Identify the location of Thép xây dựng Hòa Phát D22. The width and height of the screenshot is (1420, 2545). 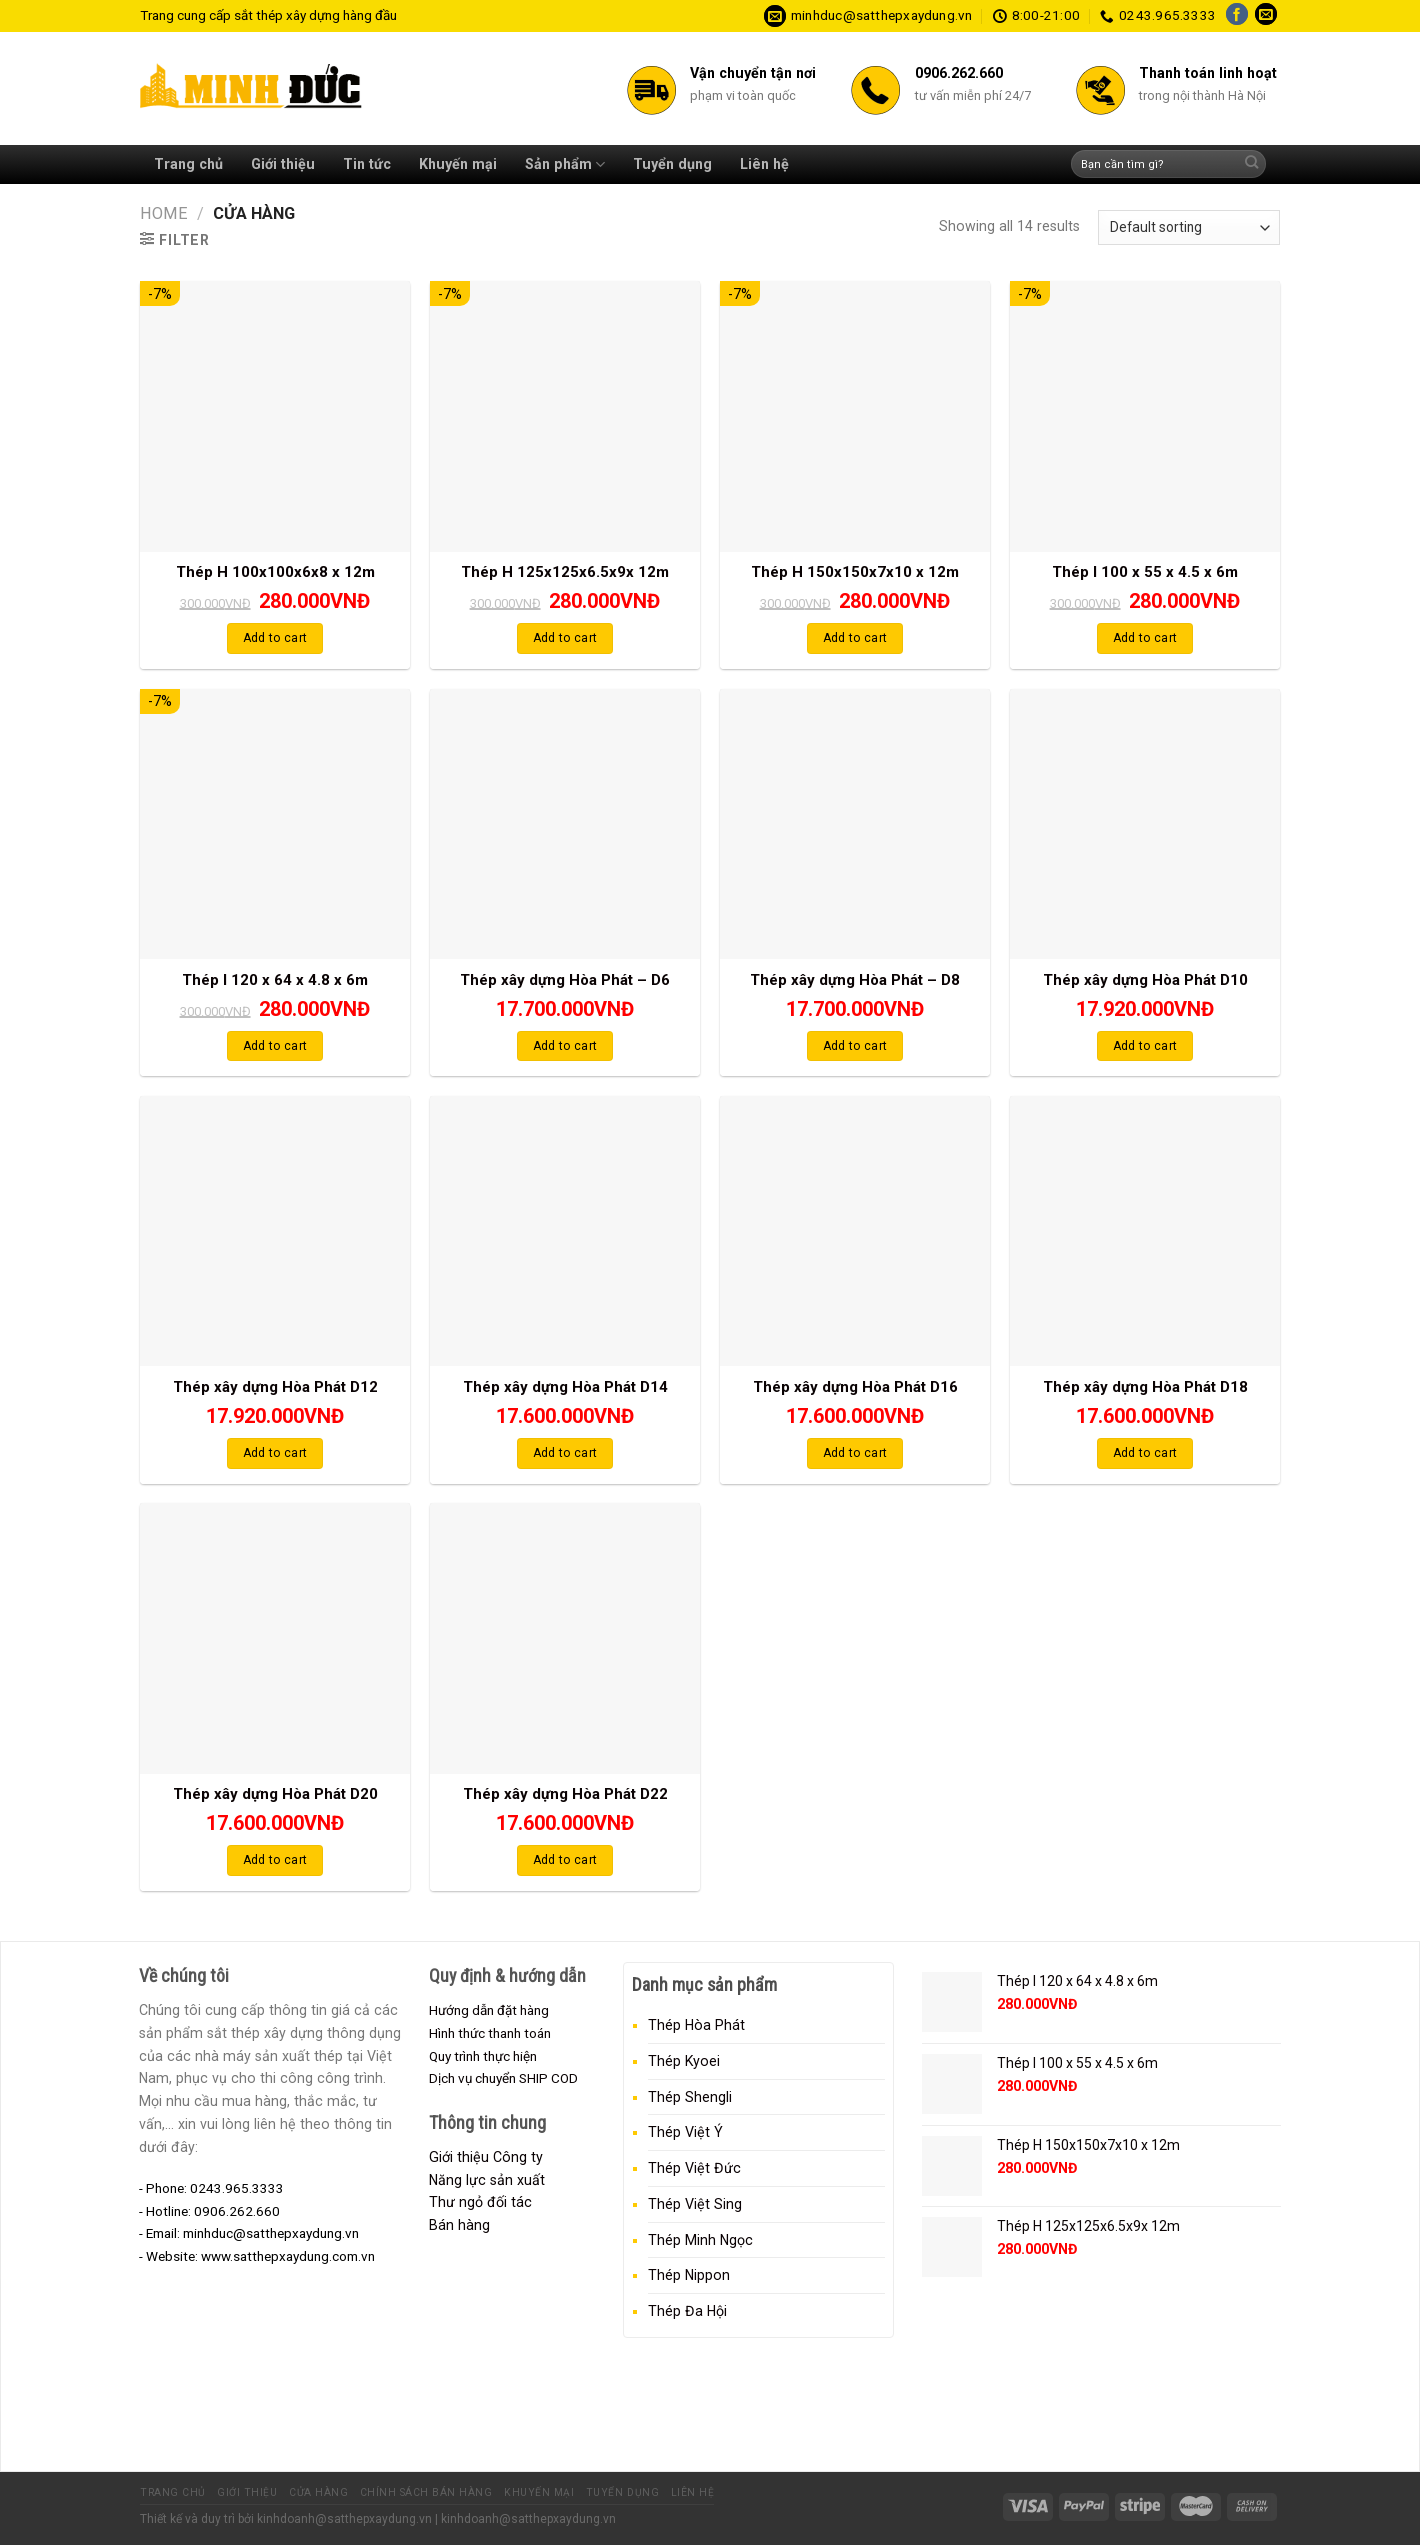
(565, 1794).